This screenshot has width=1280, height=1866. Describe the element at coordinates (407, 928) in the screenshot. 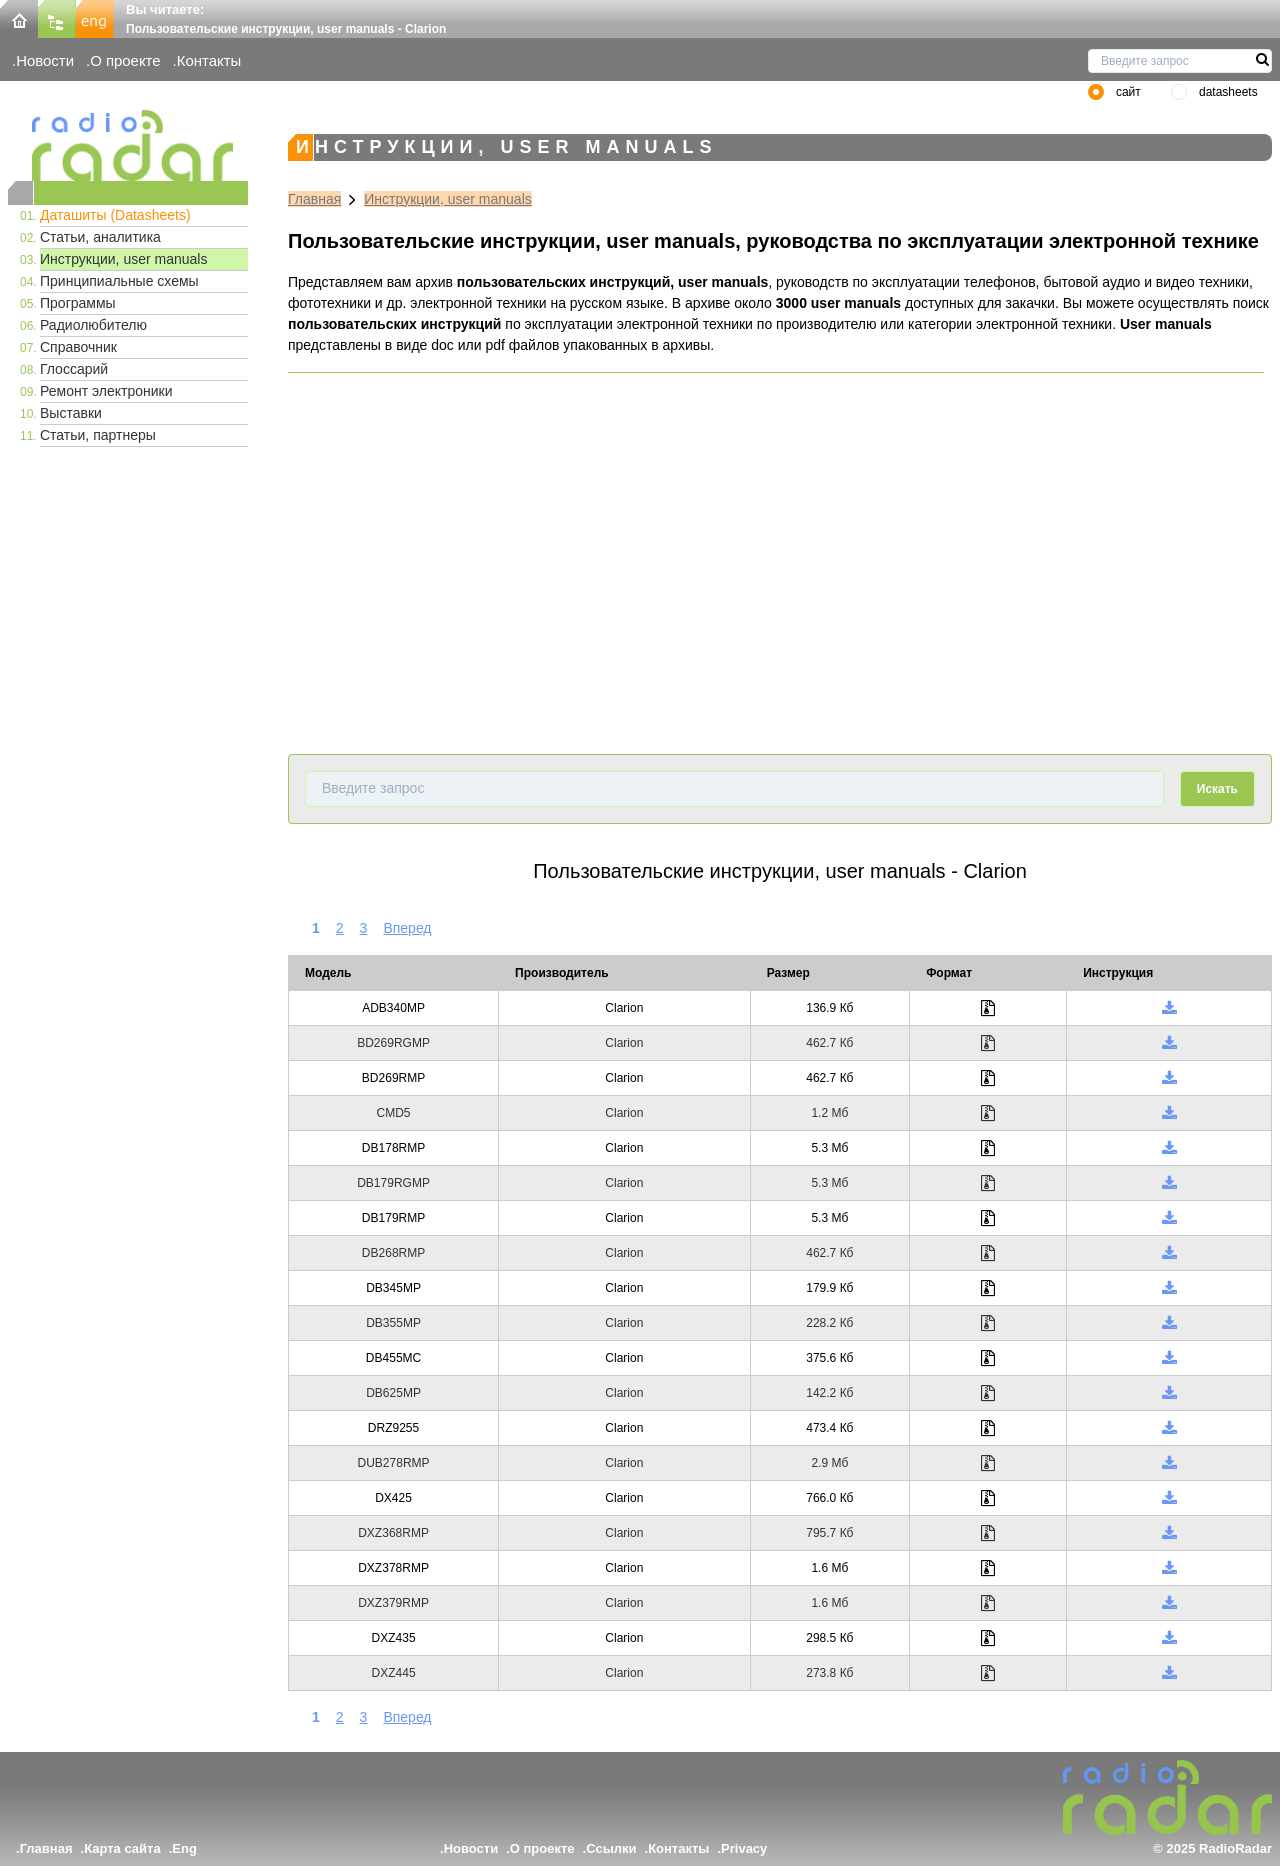

I see `Вперед` at that location.